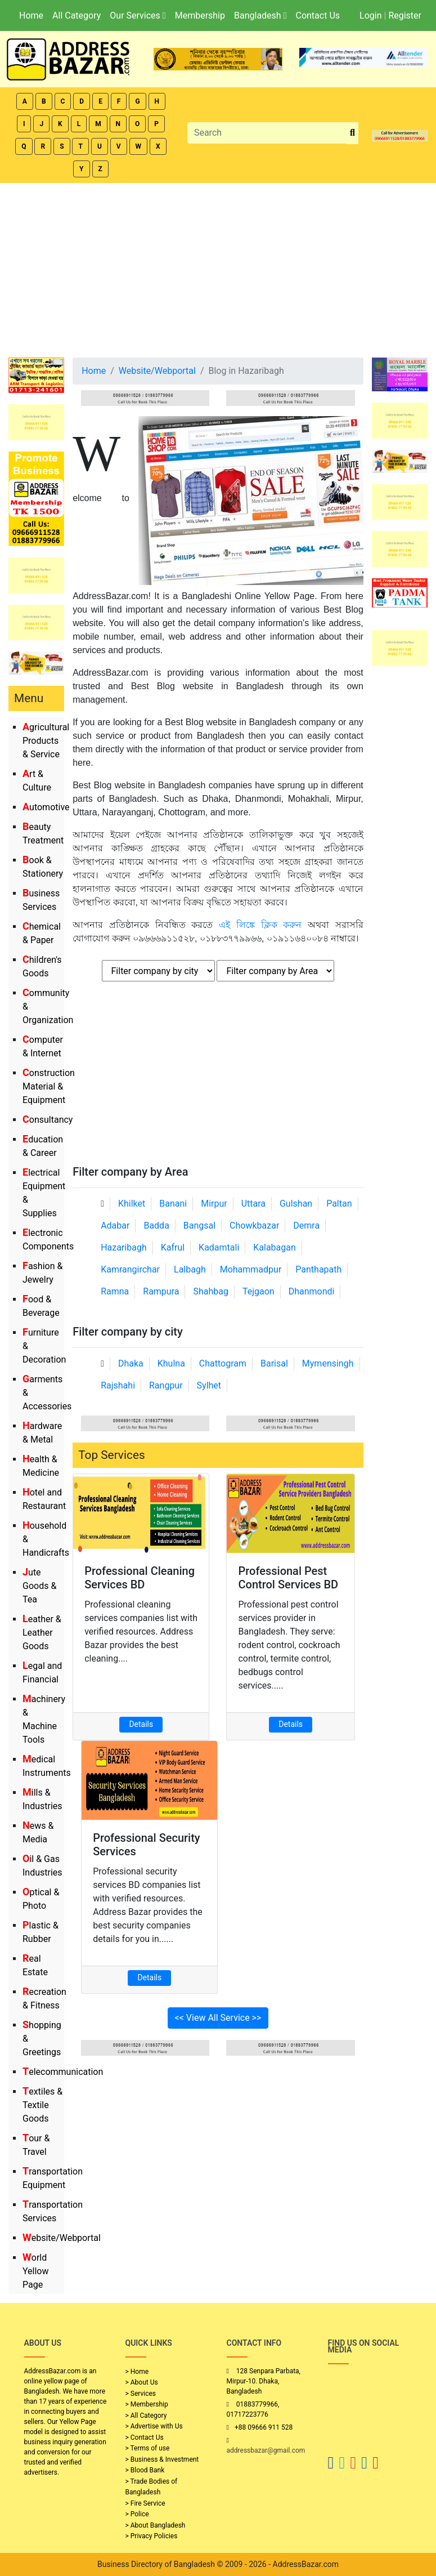 This screenshot has height=2576, width=436. Describe the element at coordinates (166, 1385) in the screenshot. I see `Rangpur` at that location.